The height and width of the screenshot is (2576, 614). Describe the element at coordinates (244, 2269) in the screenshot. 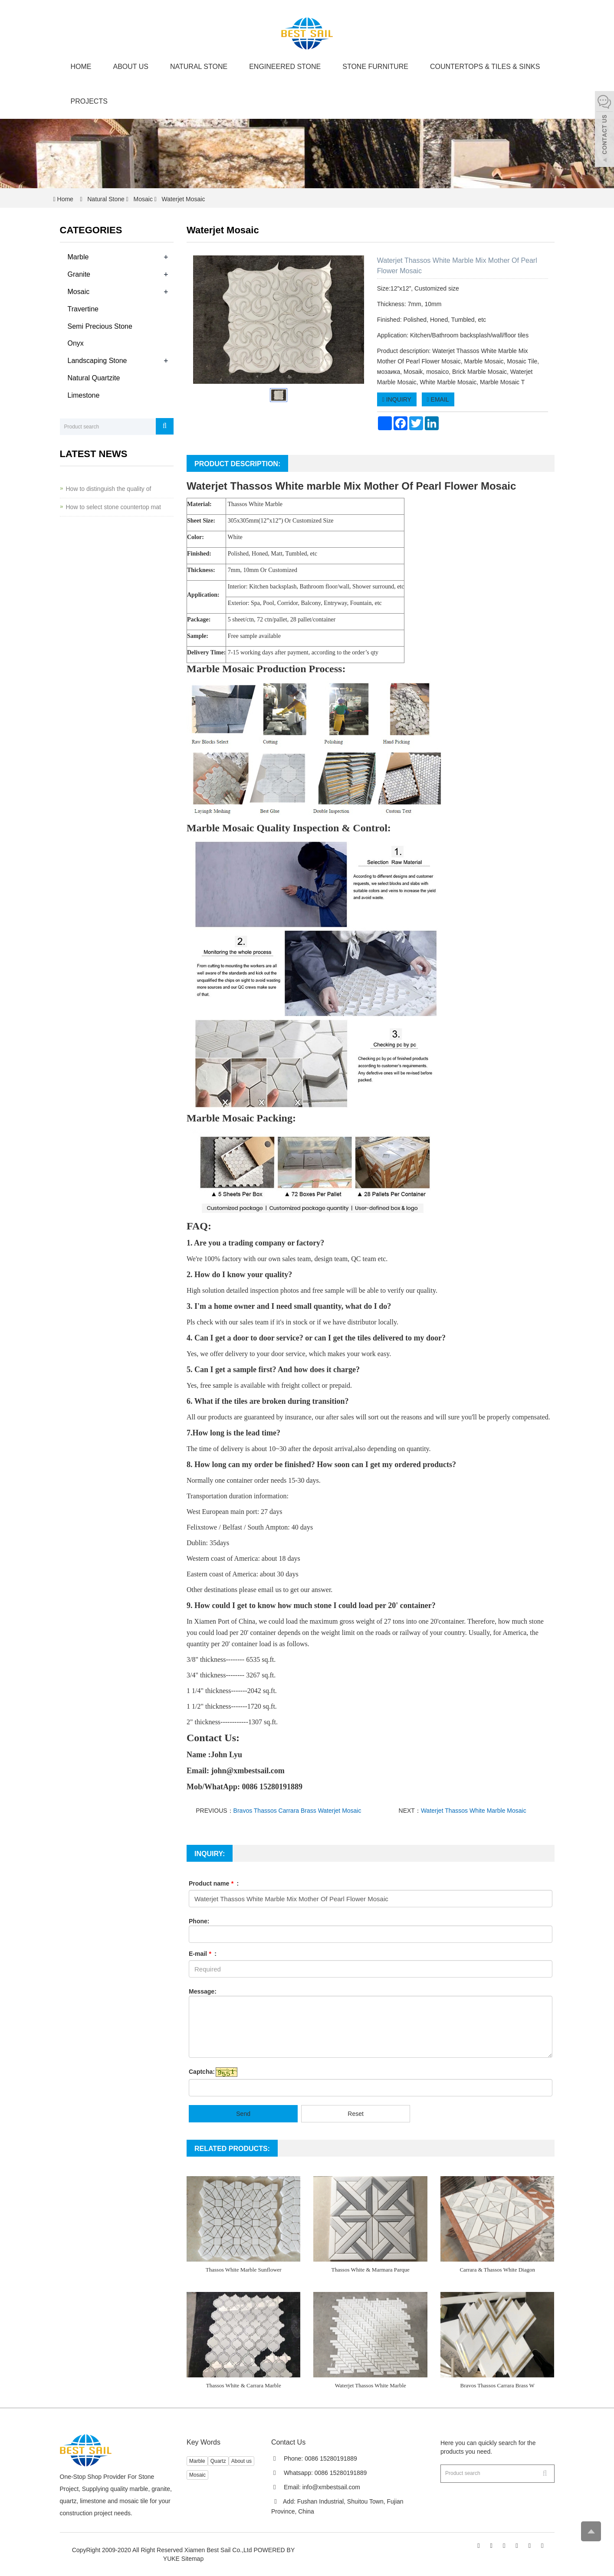

I see `Thassos White Marble Sunflower` at that location.